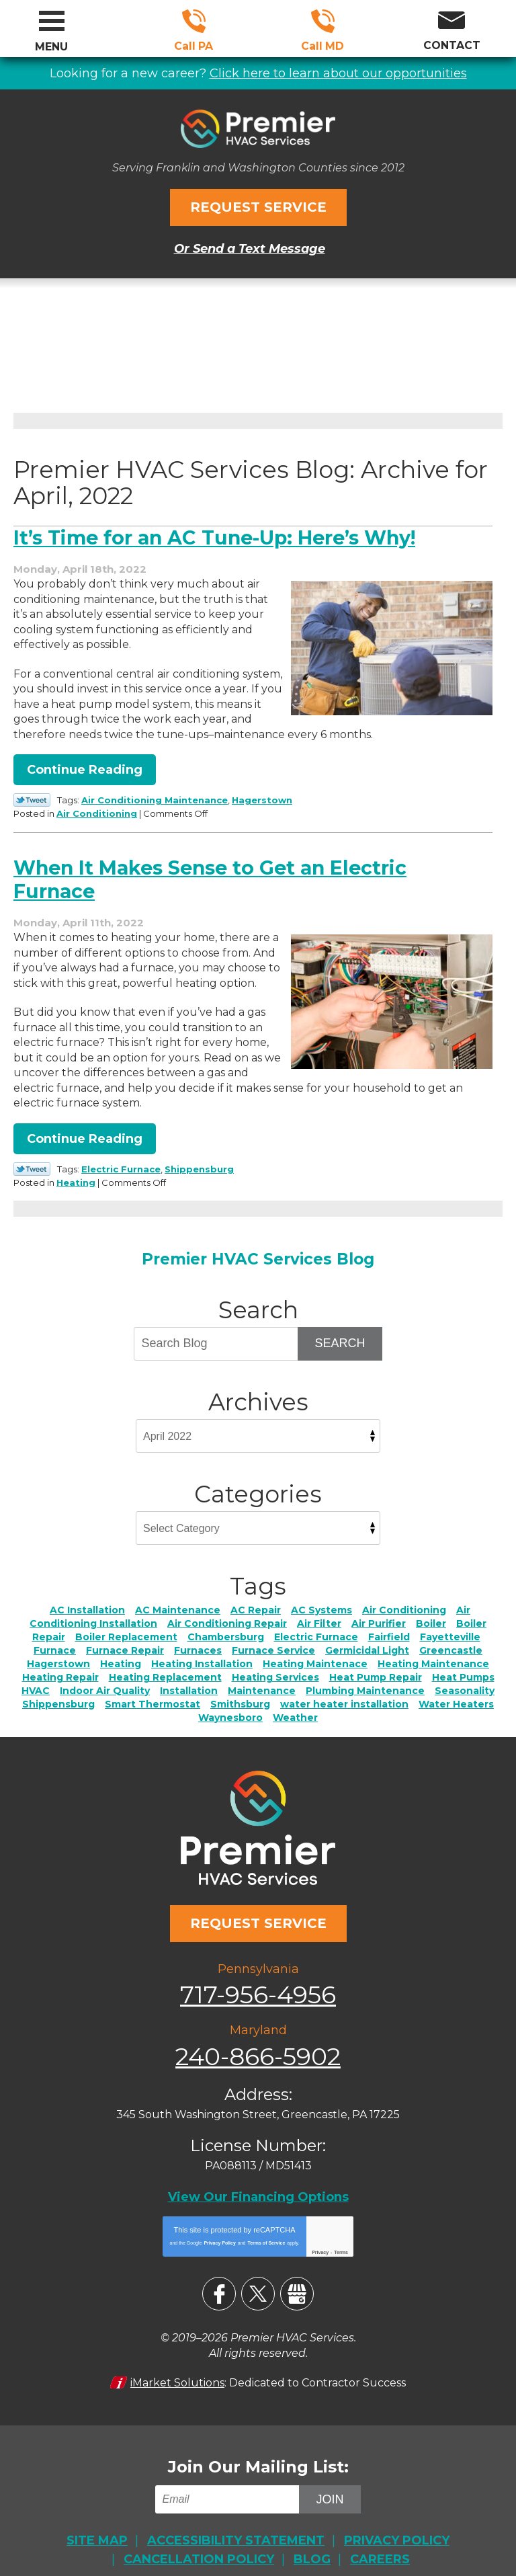 The width and height of the screenshot is (516, 2576). I want to click on Air Filter [Air Filter (3 items)], so click(319, 1612).